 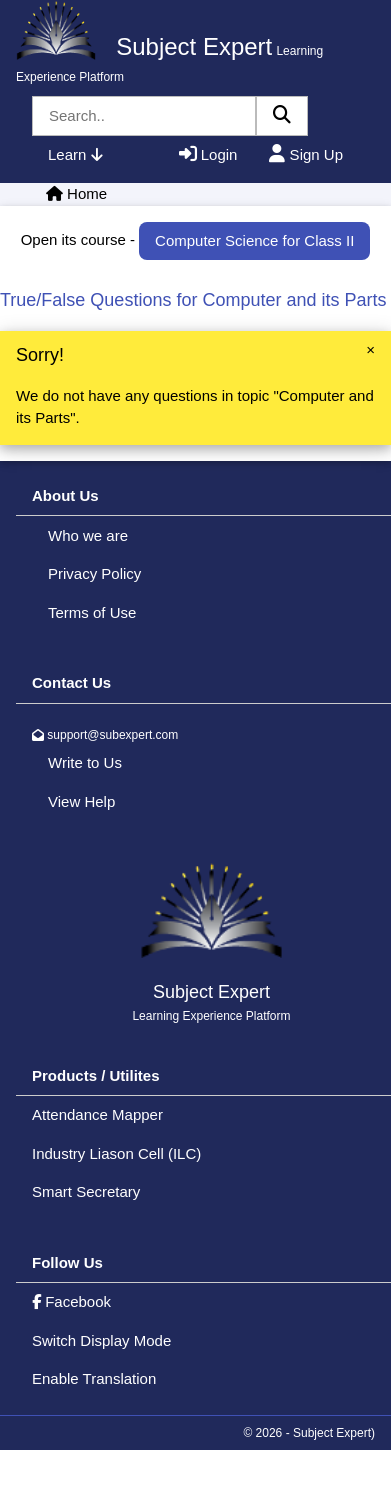 What do you see at coordinates (254, 240) in the screenshot?
I see `Computer Science for Class II` at bounding box center [254, 240].